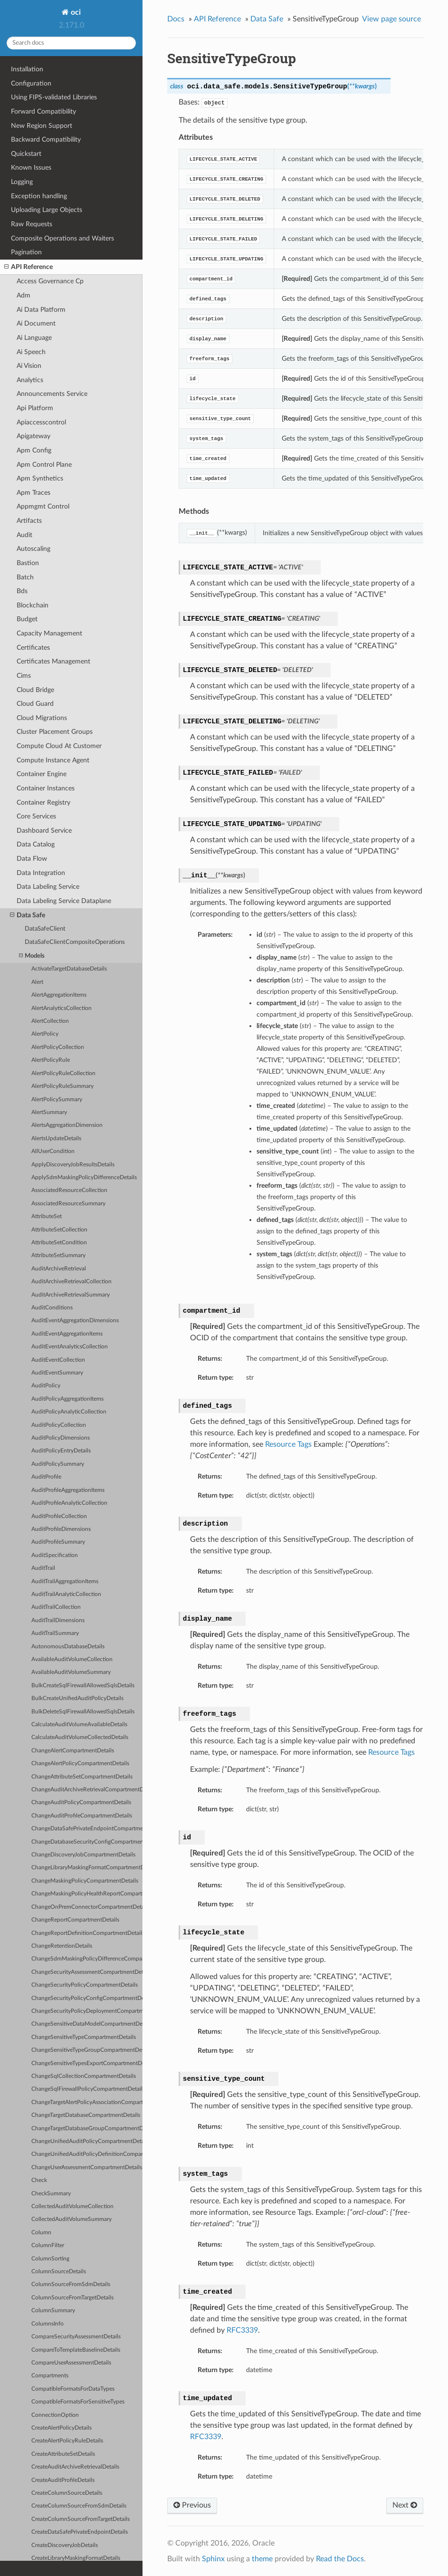 This screenshot has width=448, height=2576. Describe the element at coordinates (59, 1516) in the screenshot. I see `AuditProfileCollection` at that location.